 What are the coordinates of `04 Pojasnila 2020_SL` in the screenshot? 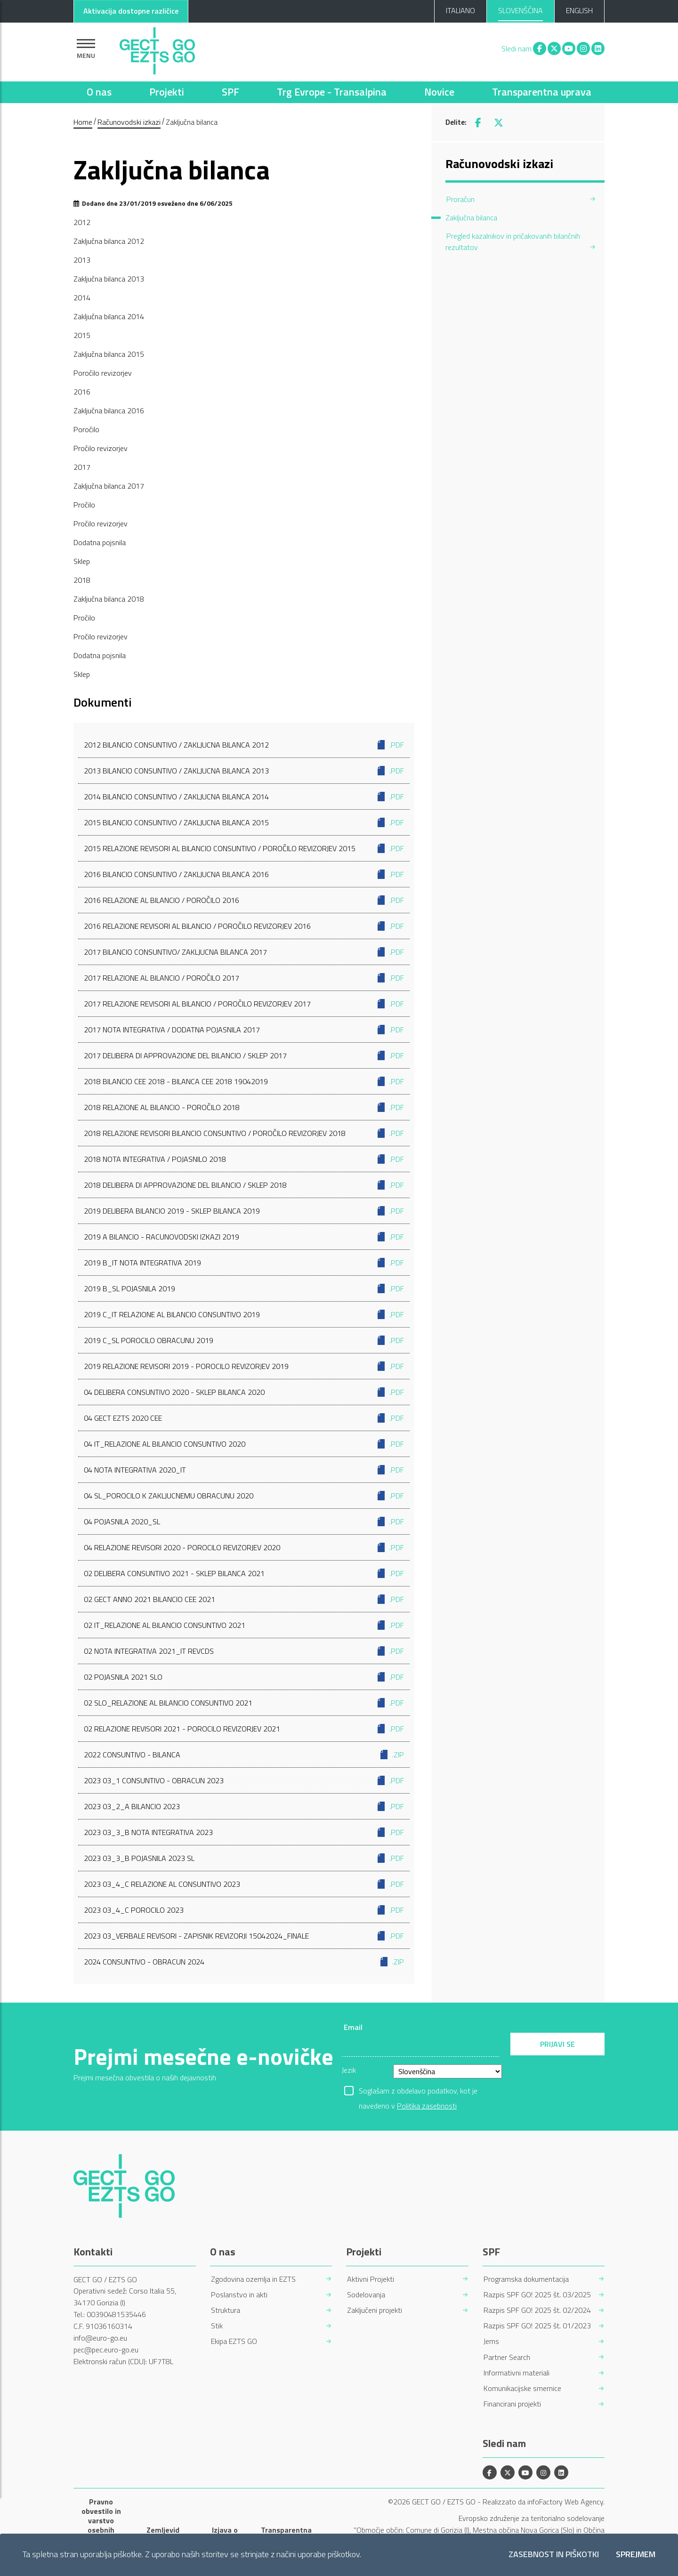 It's located at (244, 1521).